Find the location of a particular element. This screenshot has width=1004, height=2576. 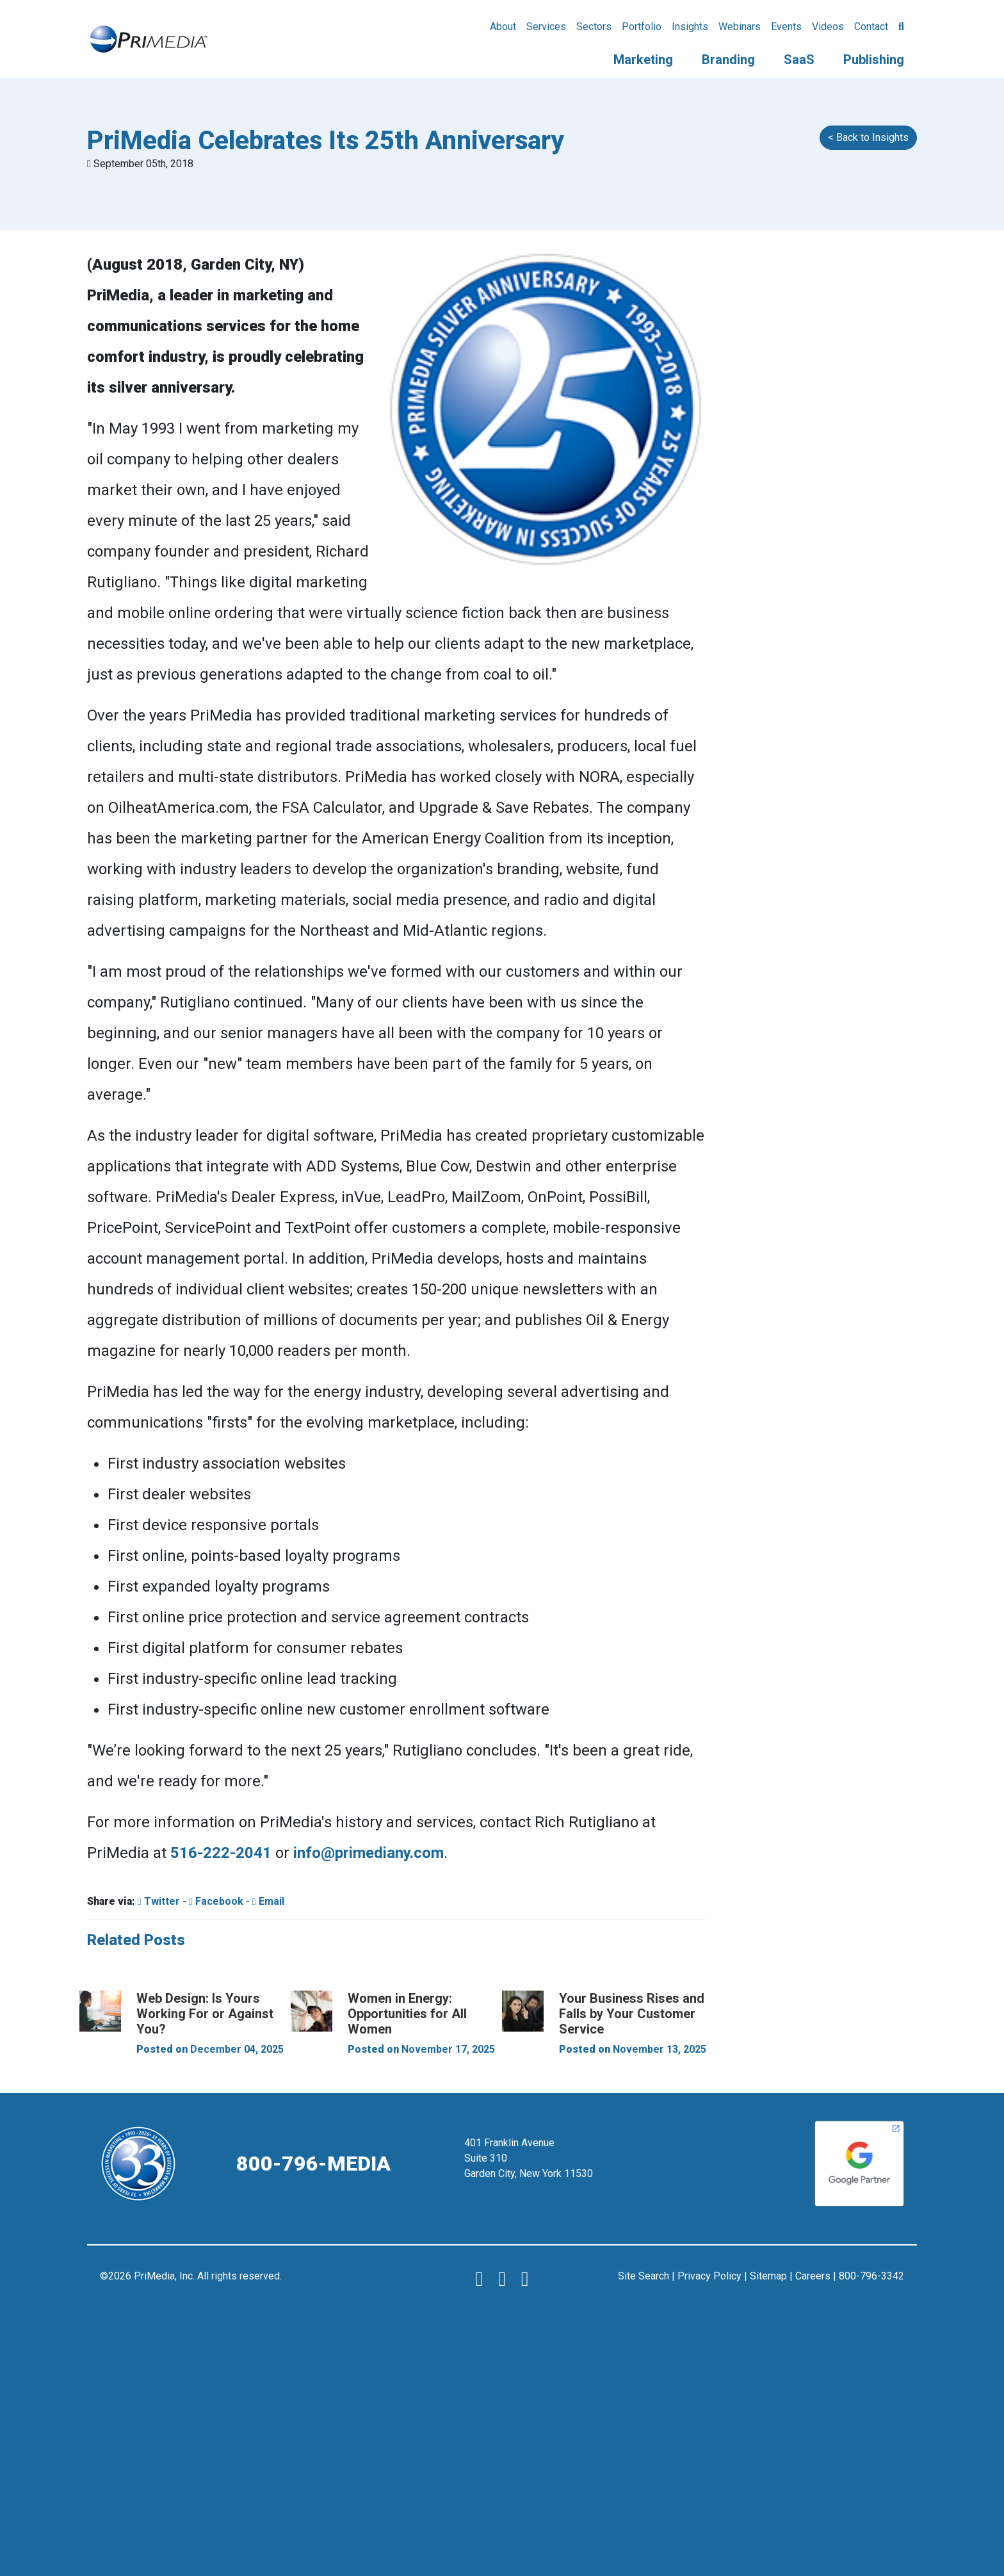

< Back to Insights is located at coordinates (868, 137).